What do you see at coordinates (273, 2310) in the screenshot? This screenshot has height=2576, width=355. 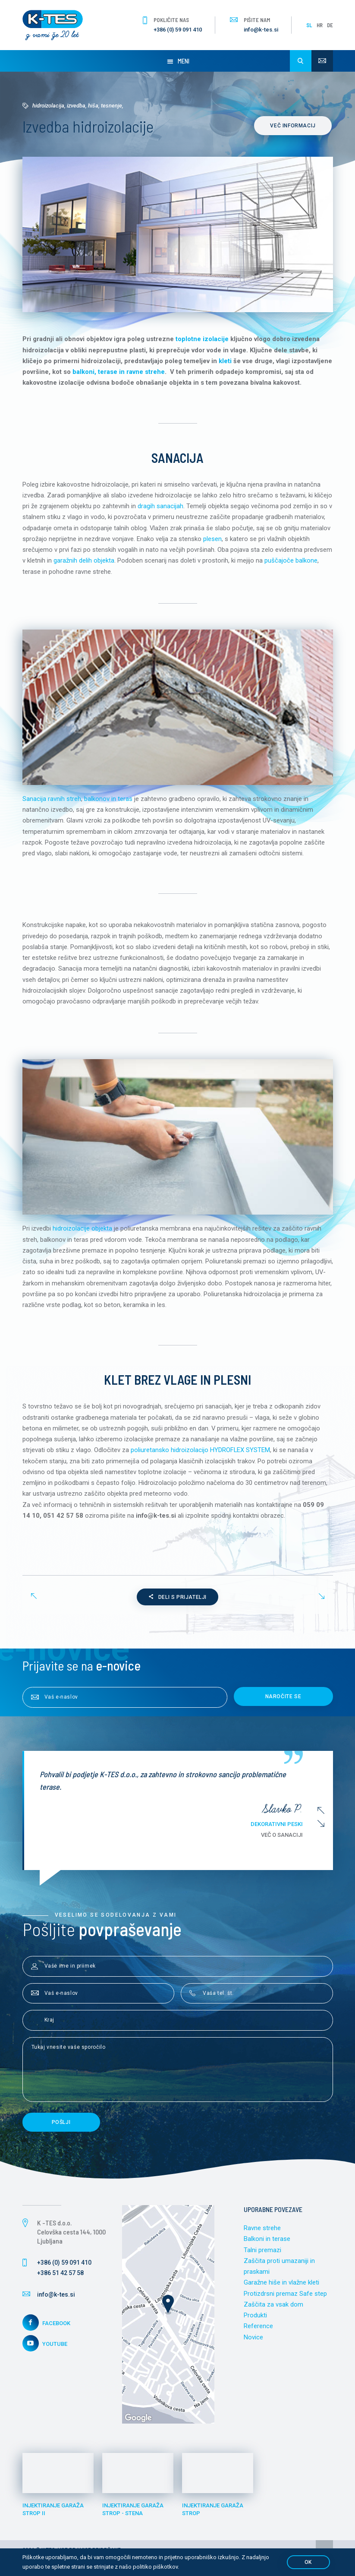 I see `Zaščita za vsak dom` at bounding box center [273, 2310].